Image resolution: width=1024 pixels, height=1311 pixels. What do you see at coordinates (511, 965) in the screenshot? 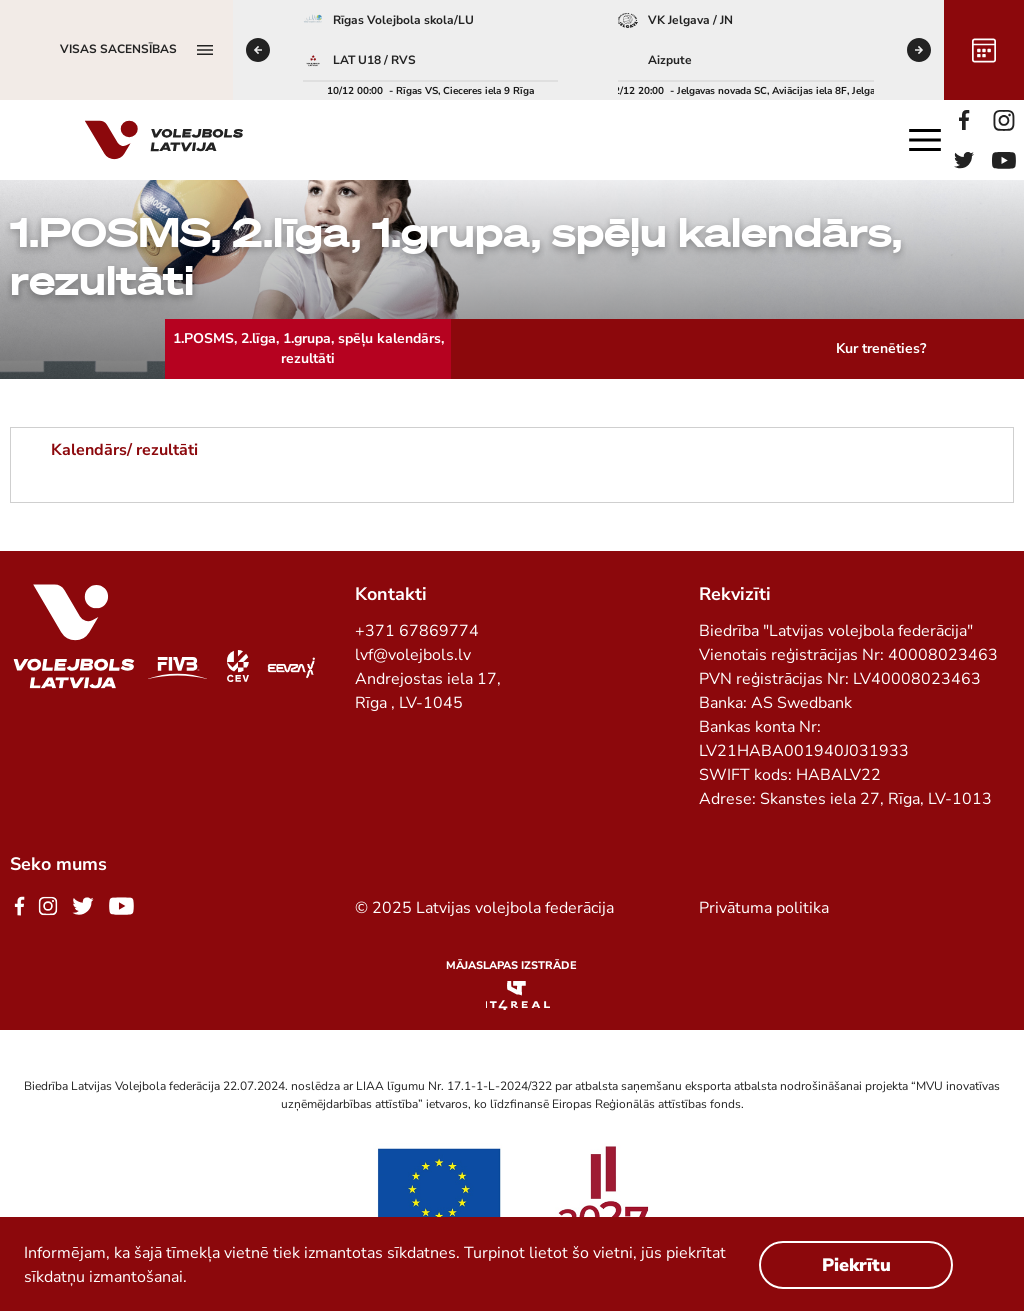
I see `Mājaslapas izstrāde` at bounding box center [511, 965].